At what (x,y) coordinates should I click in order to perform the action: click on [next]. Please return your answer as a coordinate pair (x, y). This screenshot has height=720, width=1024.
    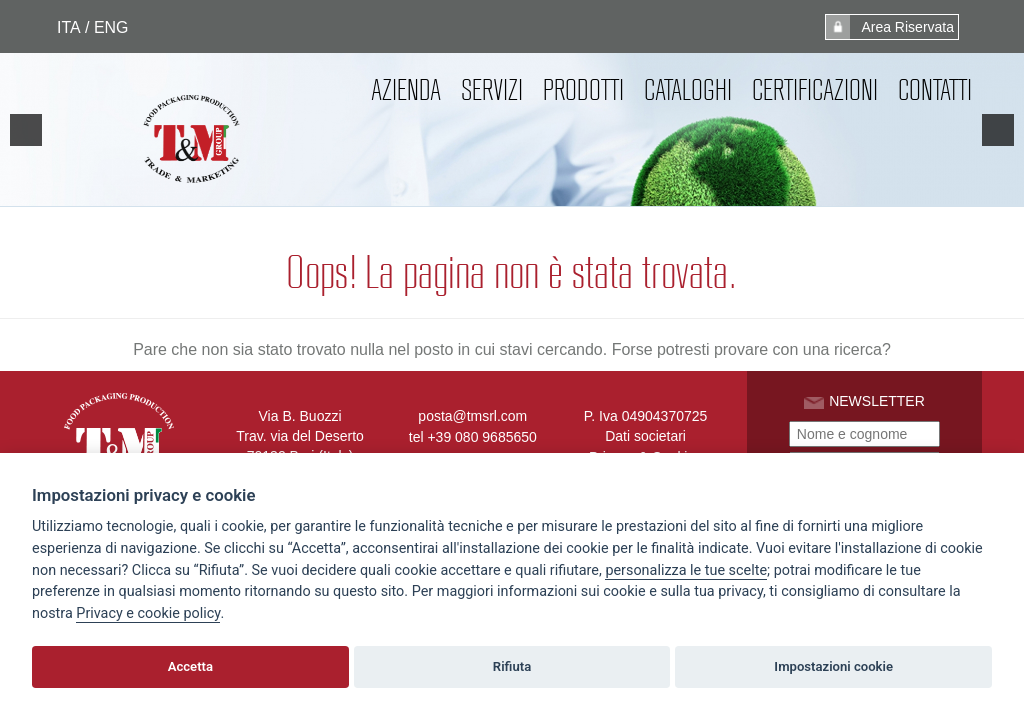
    Looking at the image, I should click on (998, 130).